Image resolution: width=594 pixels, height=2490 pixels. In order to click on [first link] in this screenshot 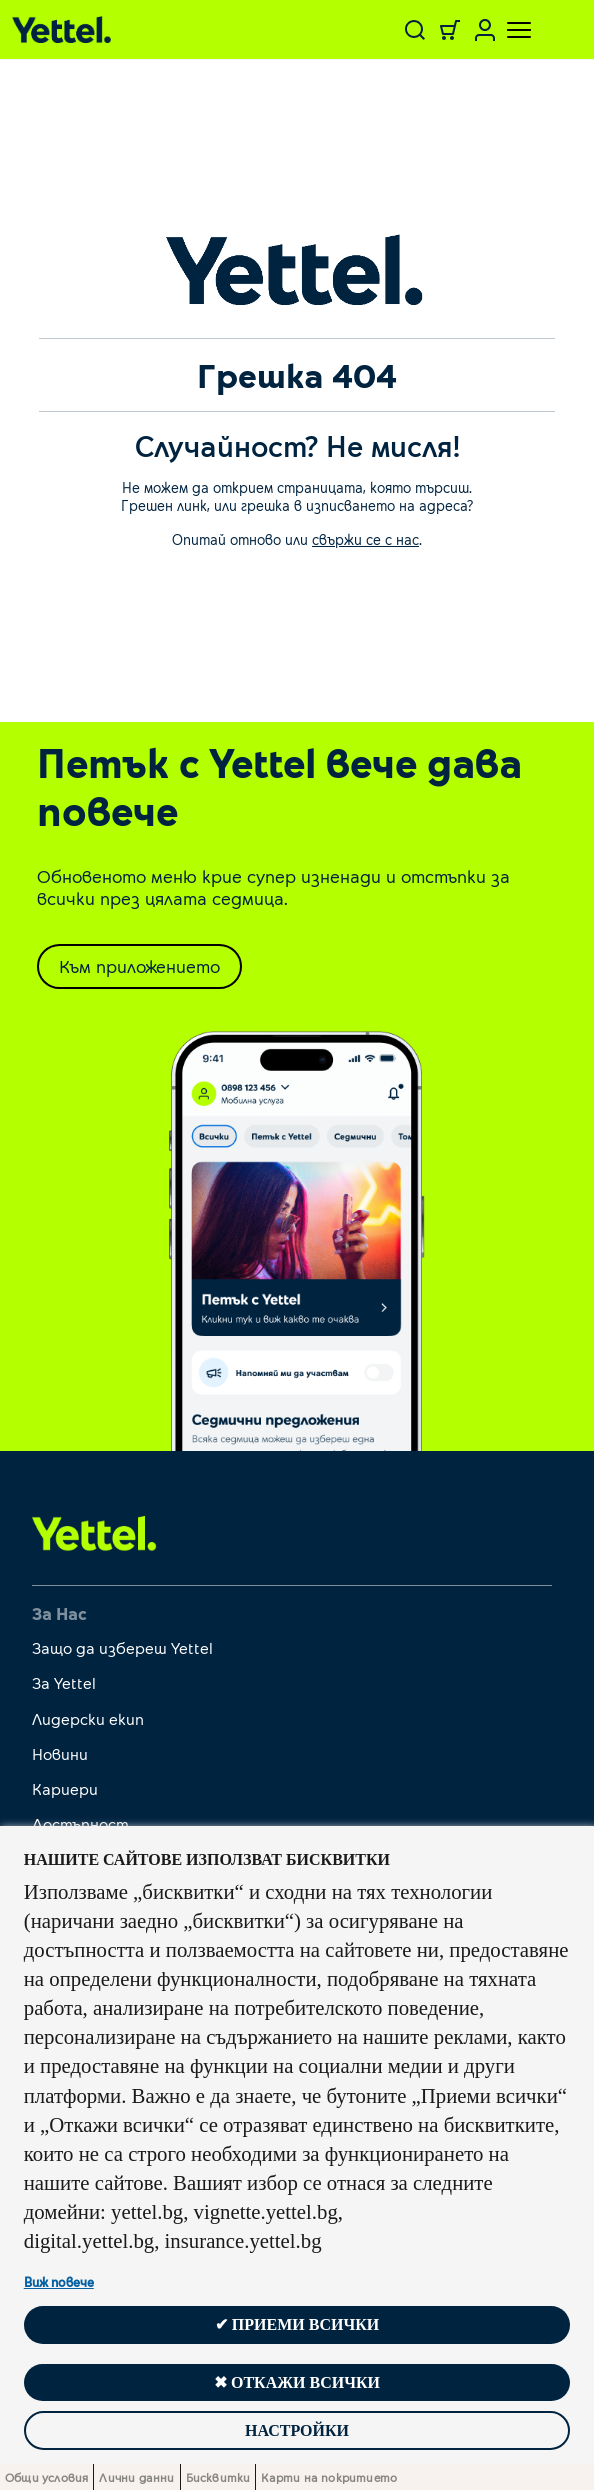, I will do `click(94, 1532)`.